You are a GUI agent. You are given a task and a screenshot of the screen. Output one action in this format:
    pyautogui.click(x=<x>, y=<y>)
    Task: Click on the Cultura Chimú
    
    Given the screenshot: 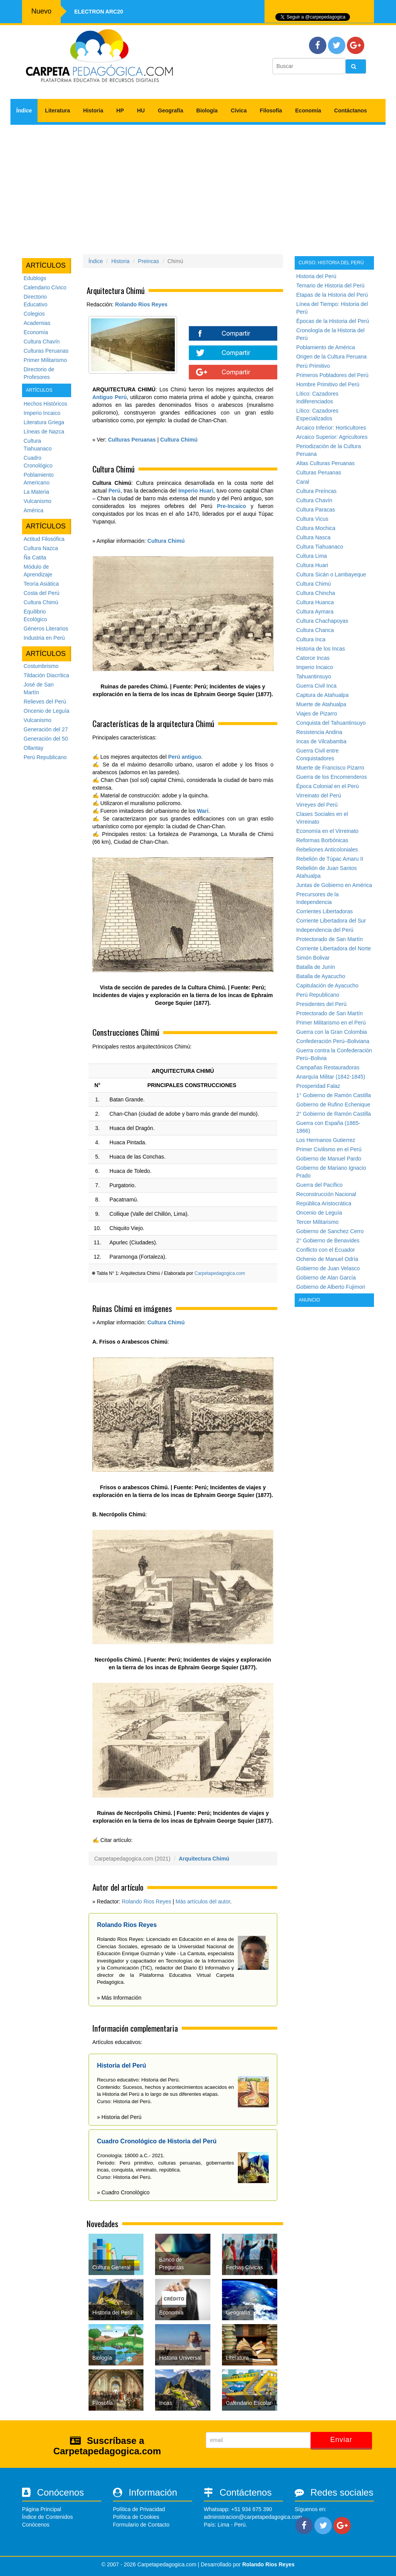 What is the action you would take?
    pyautogui.click(x=41, y=602)
    